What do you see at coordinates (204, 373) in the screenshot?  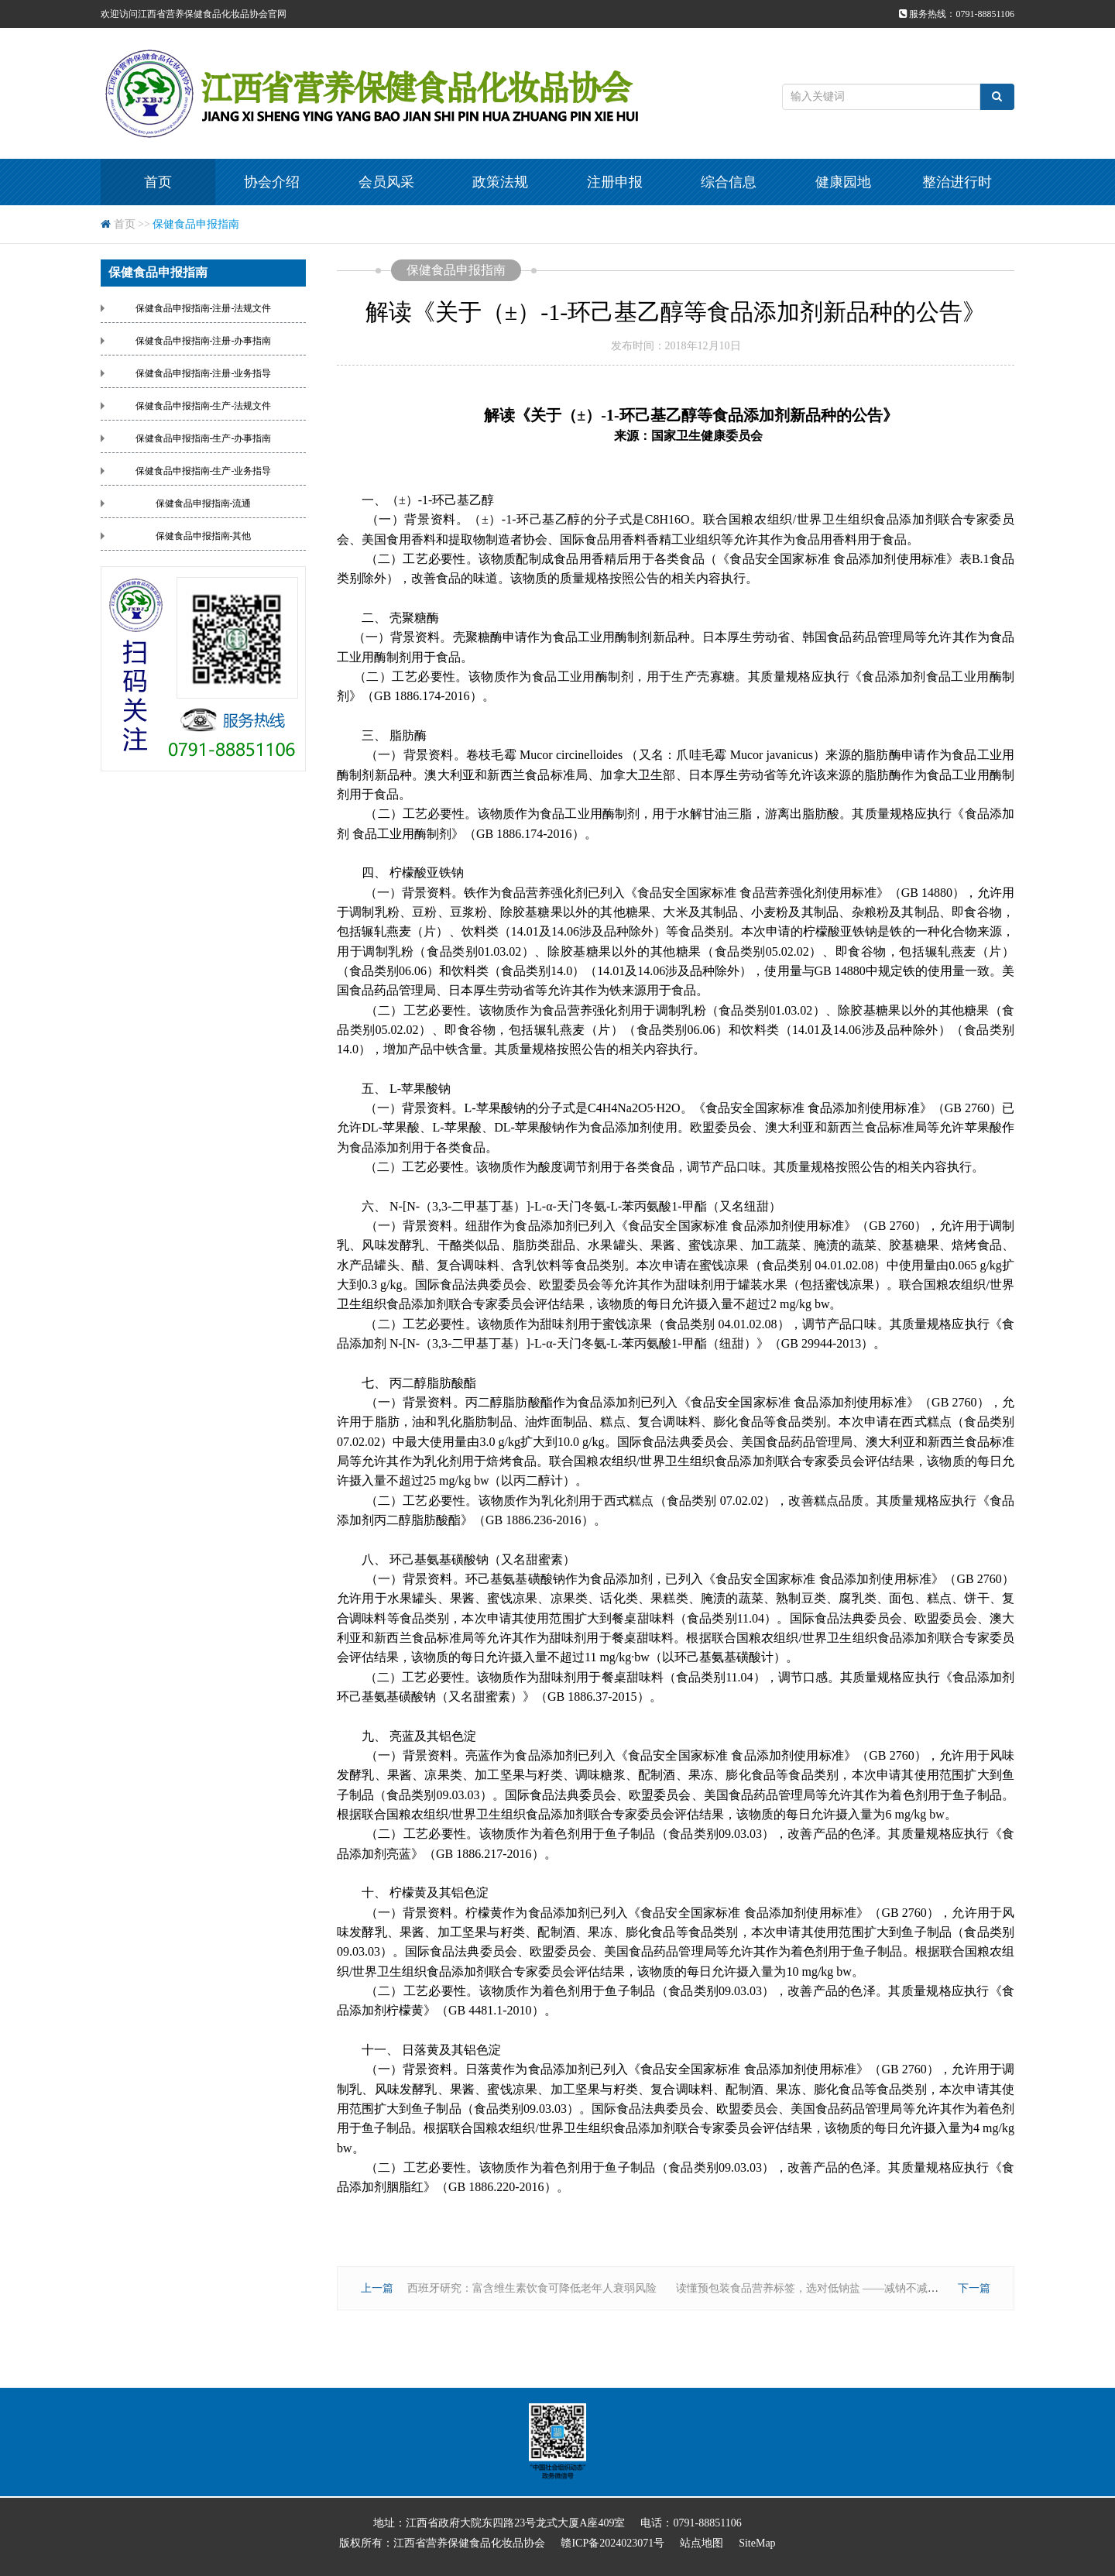 I see `保健食品申报指南-注册-业务指导` at bounding box center [204, 373].